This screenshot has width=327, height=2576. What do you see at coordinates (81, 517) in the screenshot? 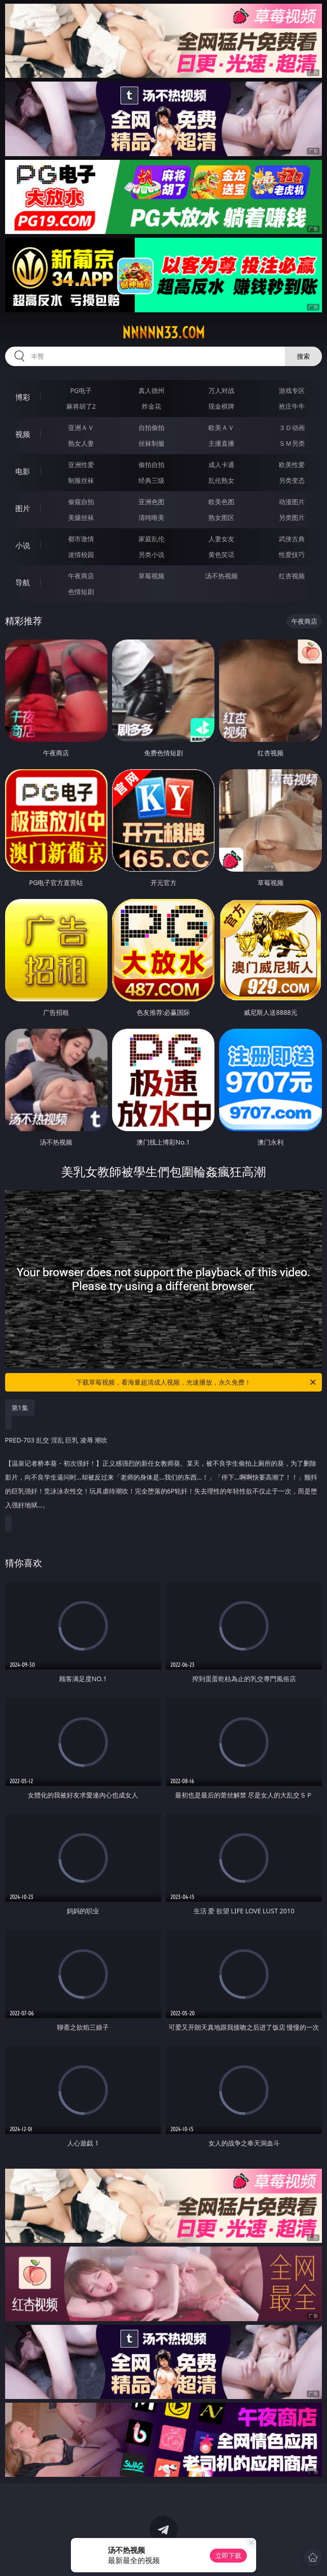
I see `美腿丝袜` at bounding box center [81, 517].